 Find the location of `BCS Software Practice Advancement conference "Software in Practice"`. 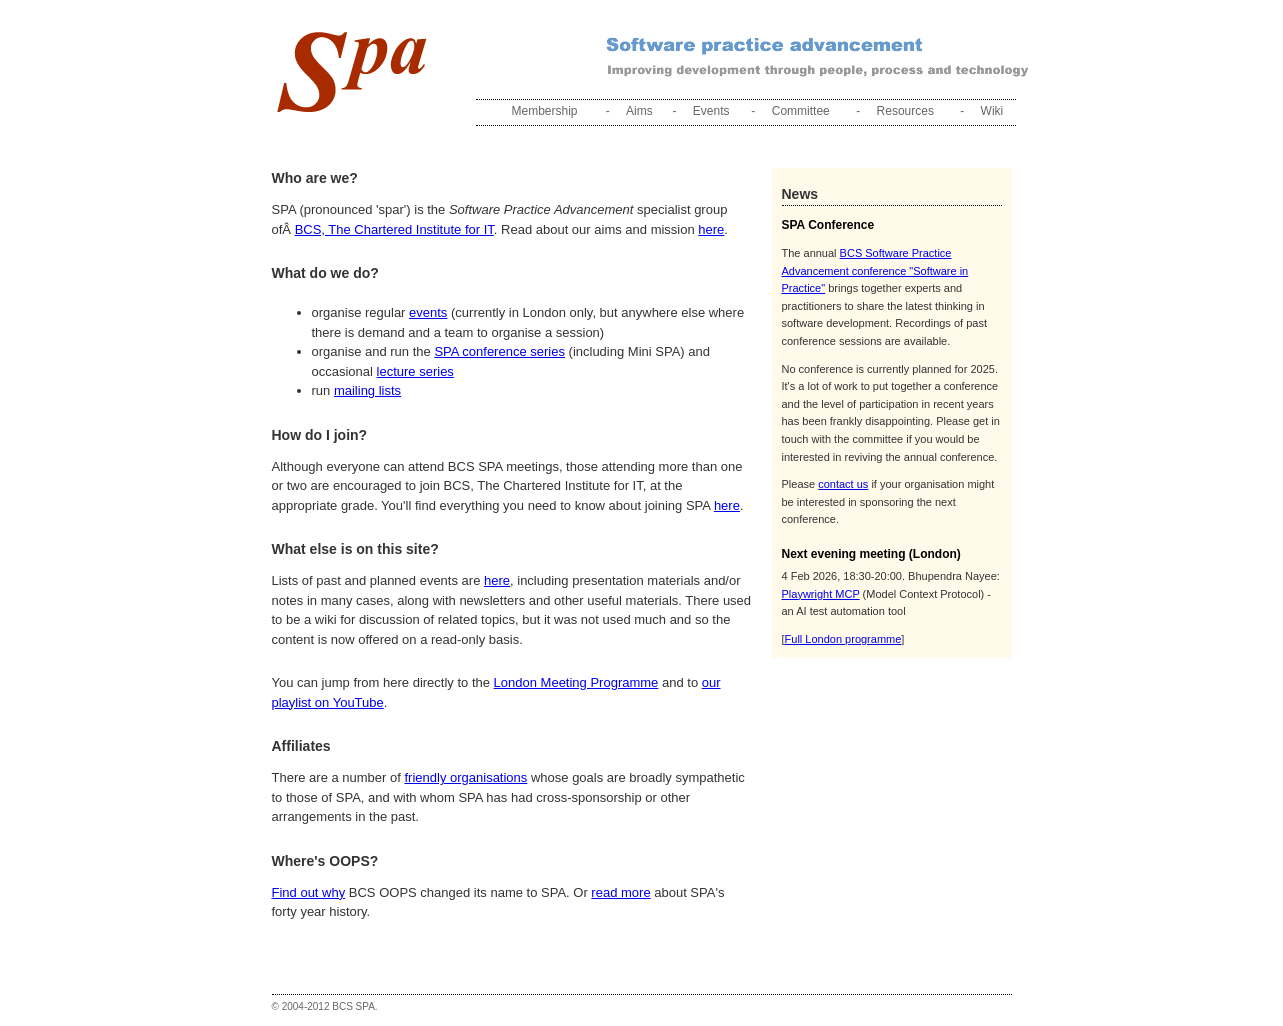

BCS Software Practice Advancement conference "Software in Practice" is located at coordinates (875, 270).